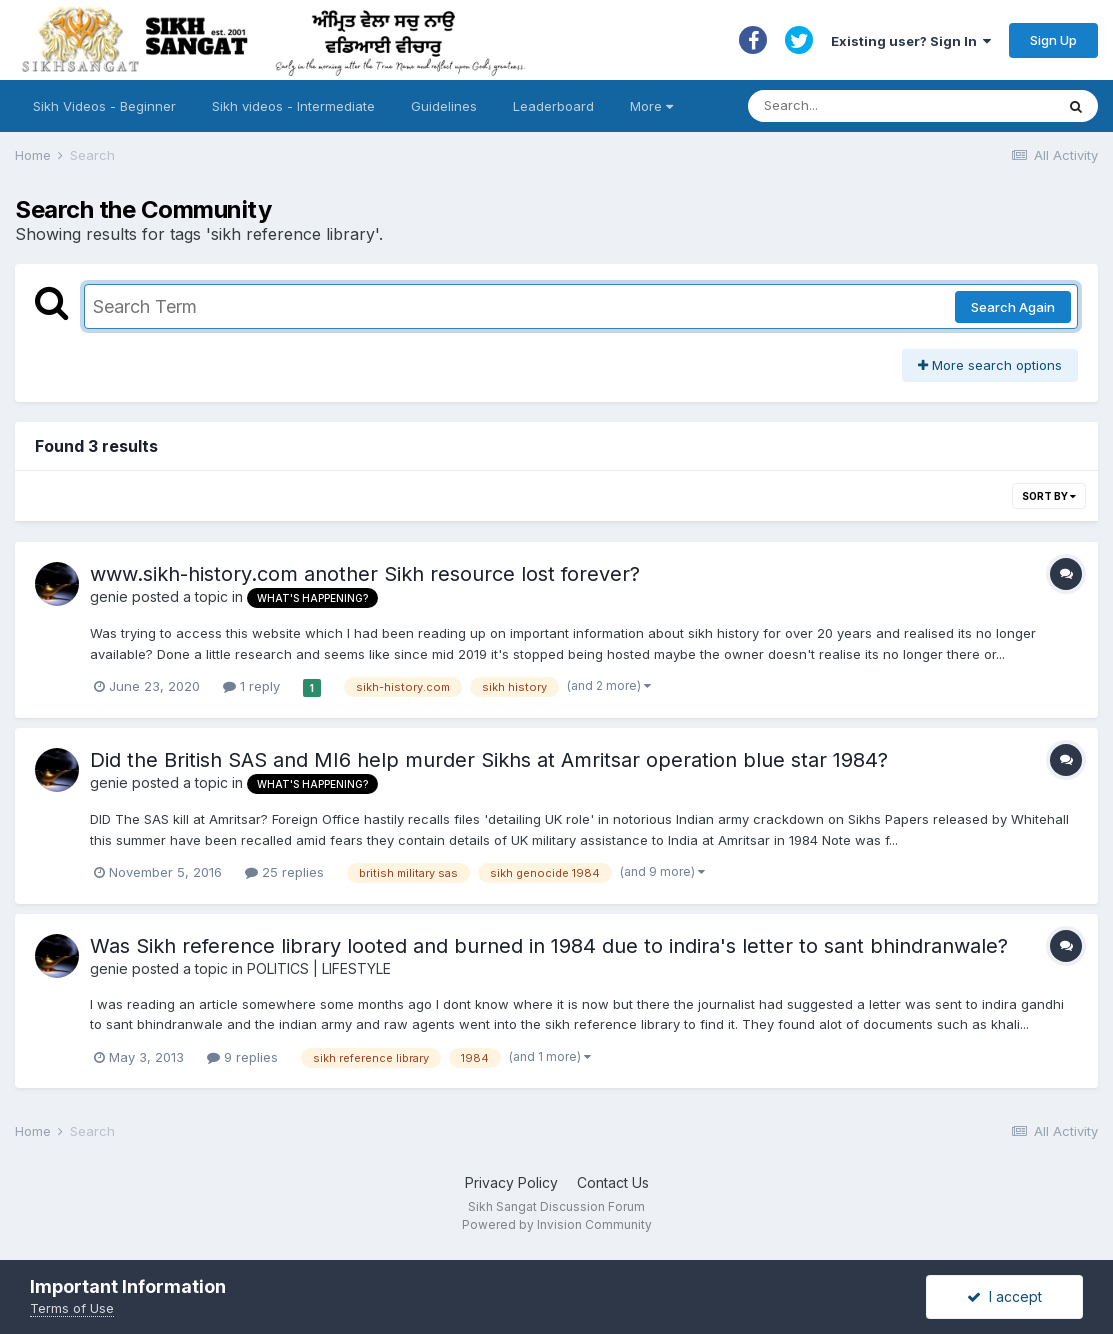  Describe the element at coordinates (293, 106) in the screenshot. I see `Sikh videos - Intermediate` at that location.